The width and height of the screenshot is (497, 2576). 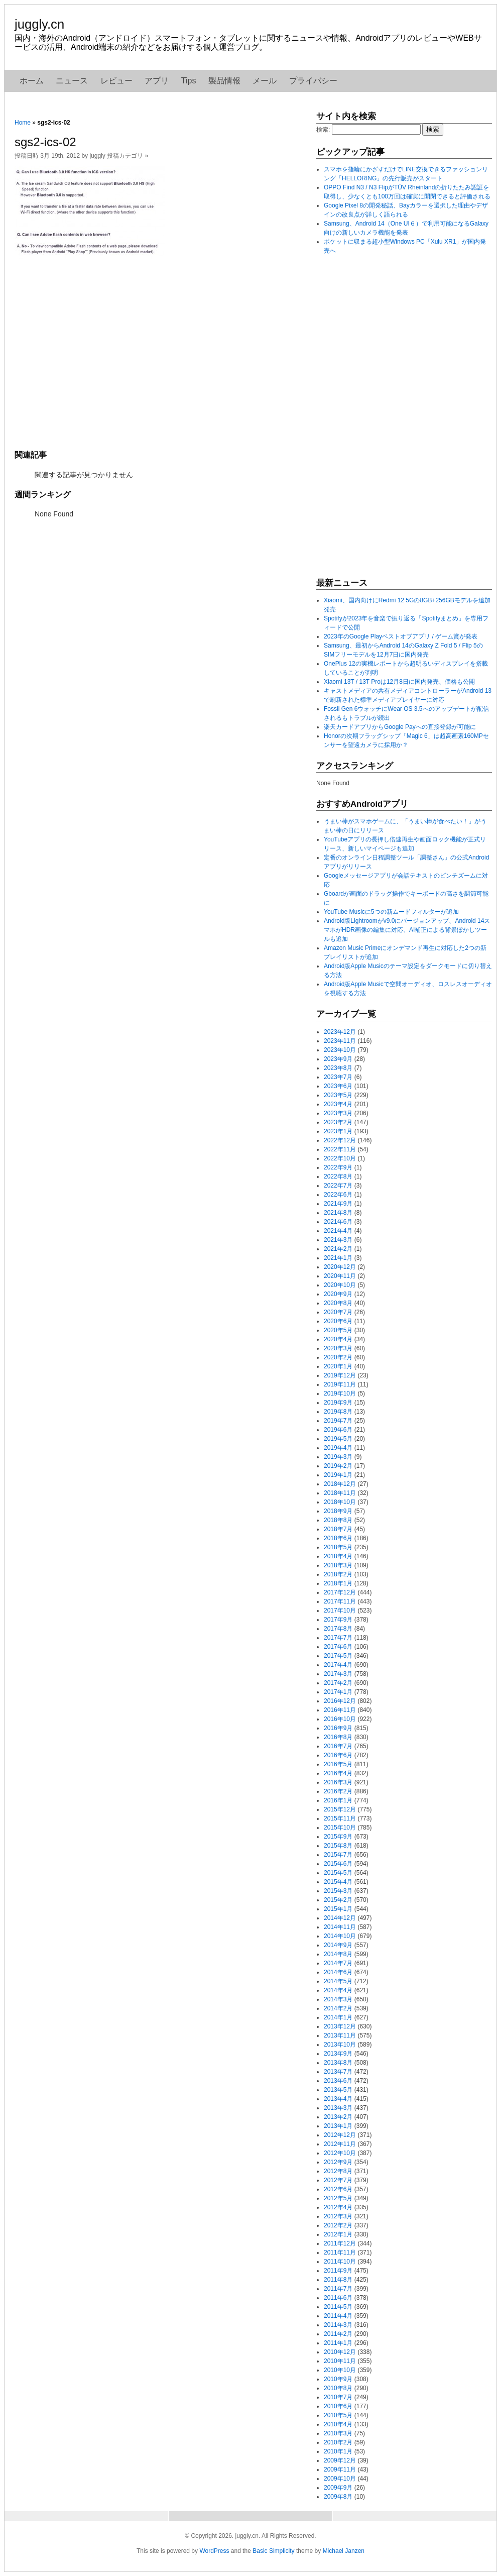 I want to click on 2023年3月, so click(x=338, y=1113).